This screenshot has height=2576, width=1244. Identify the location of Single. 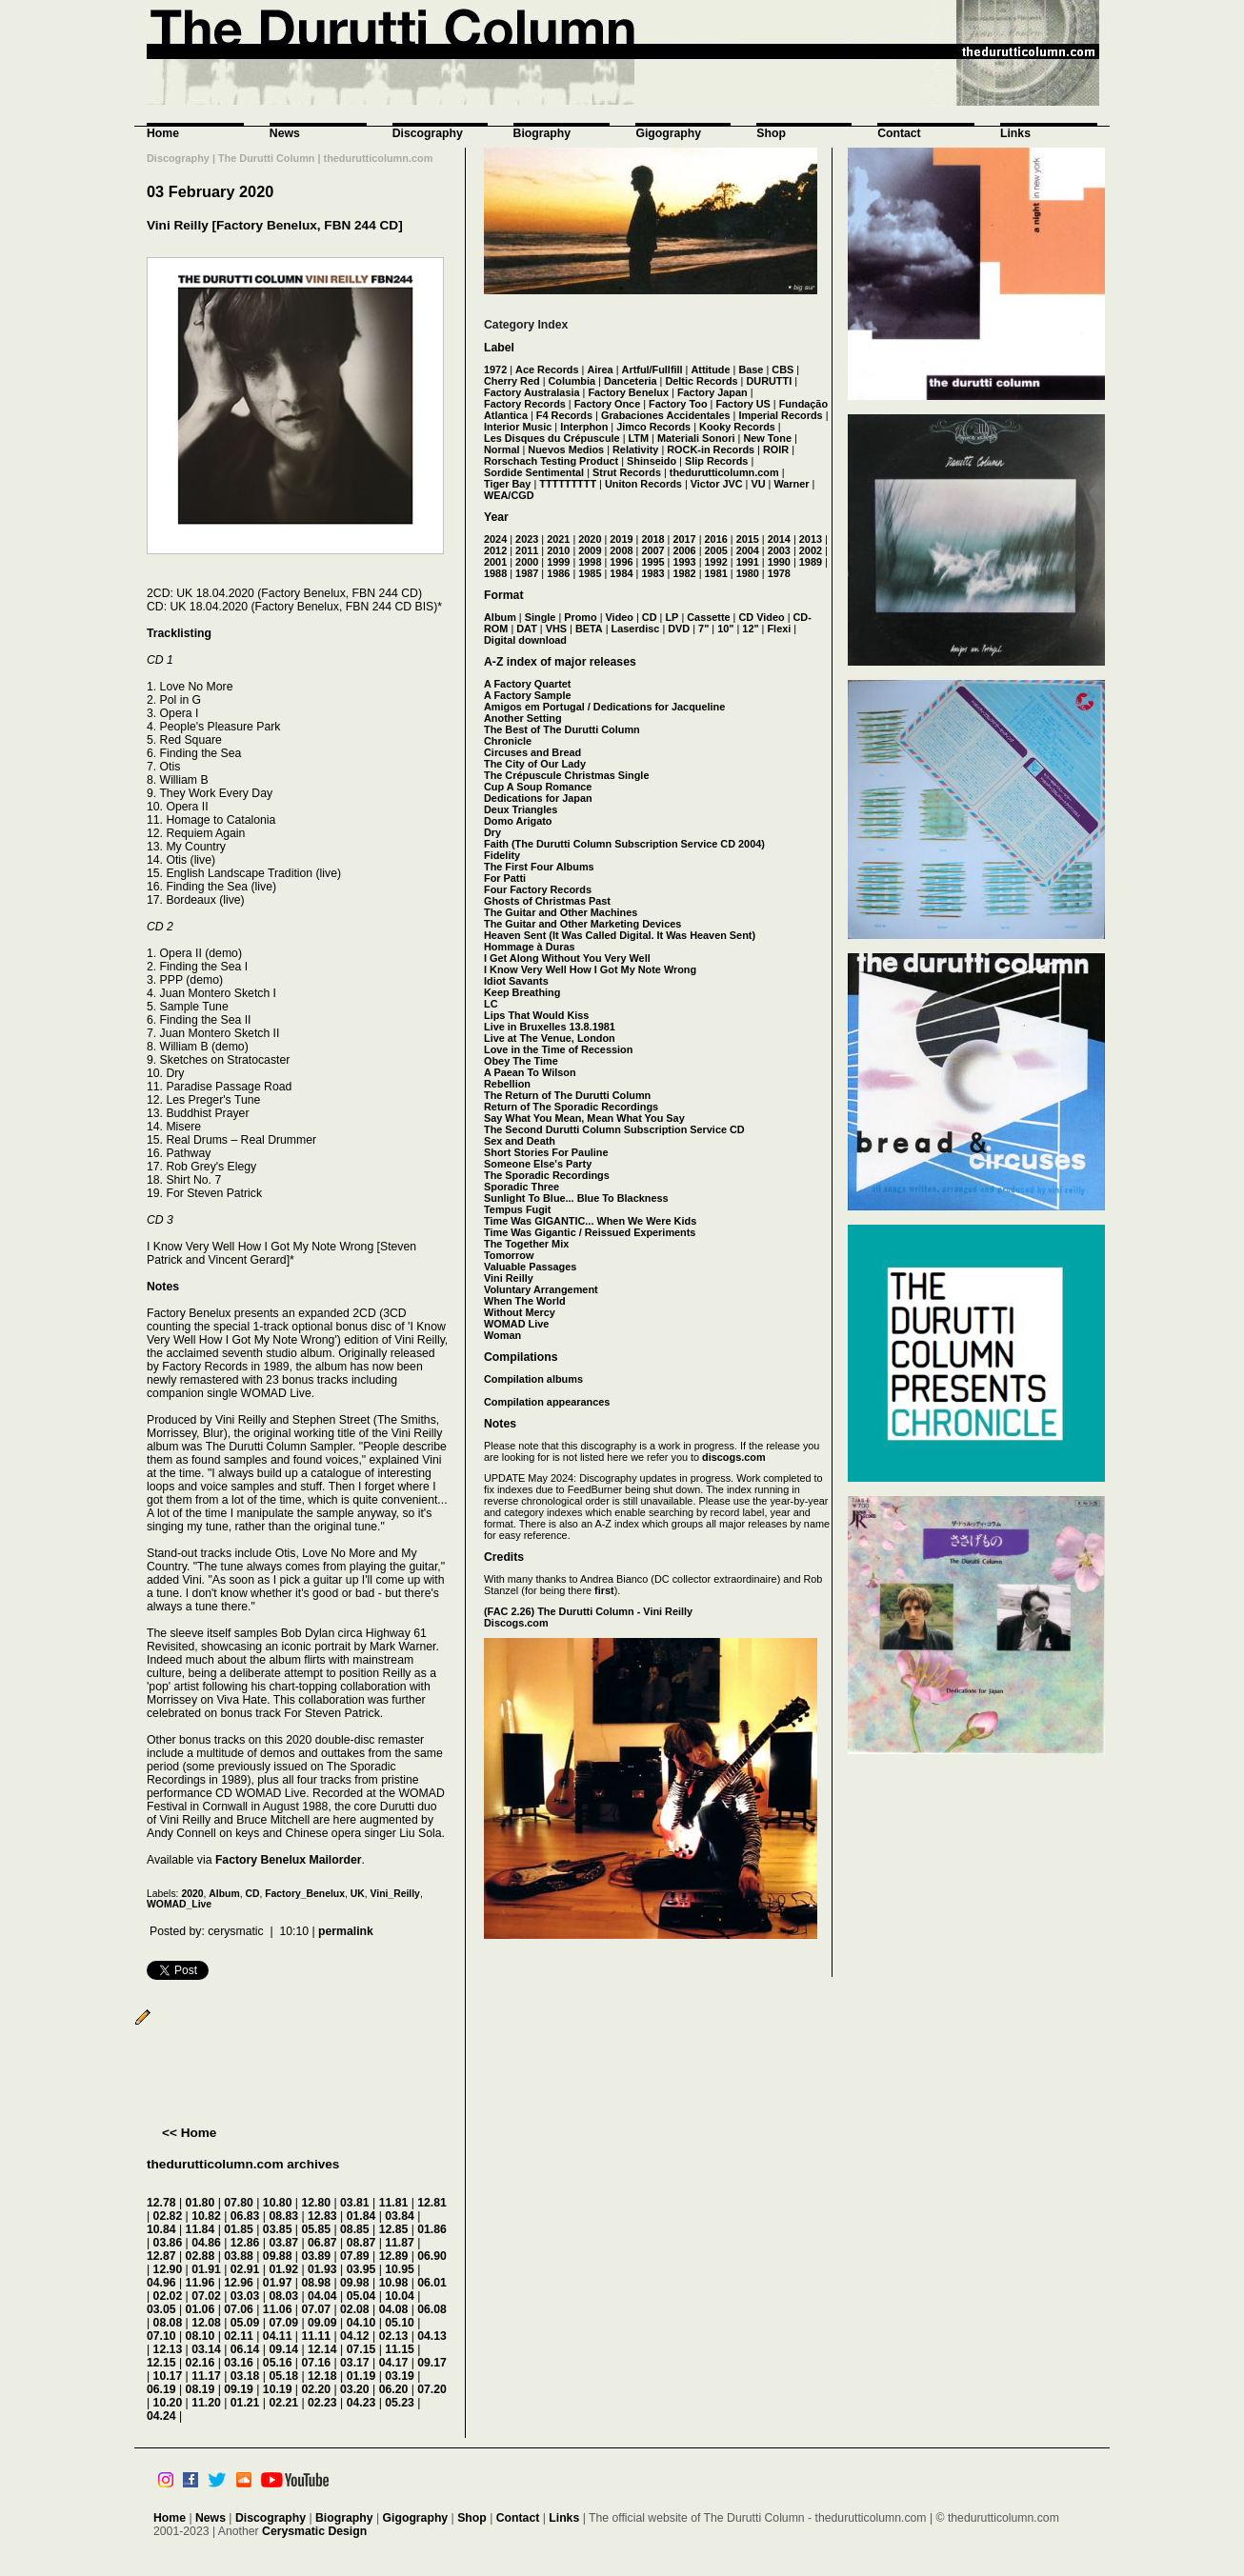
(540, 617).